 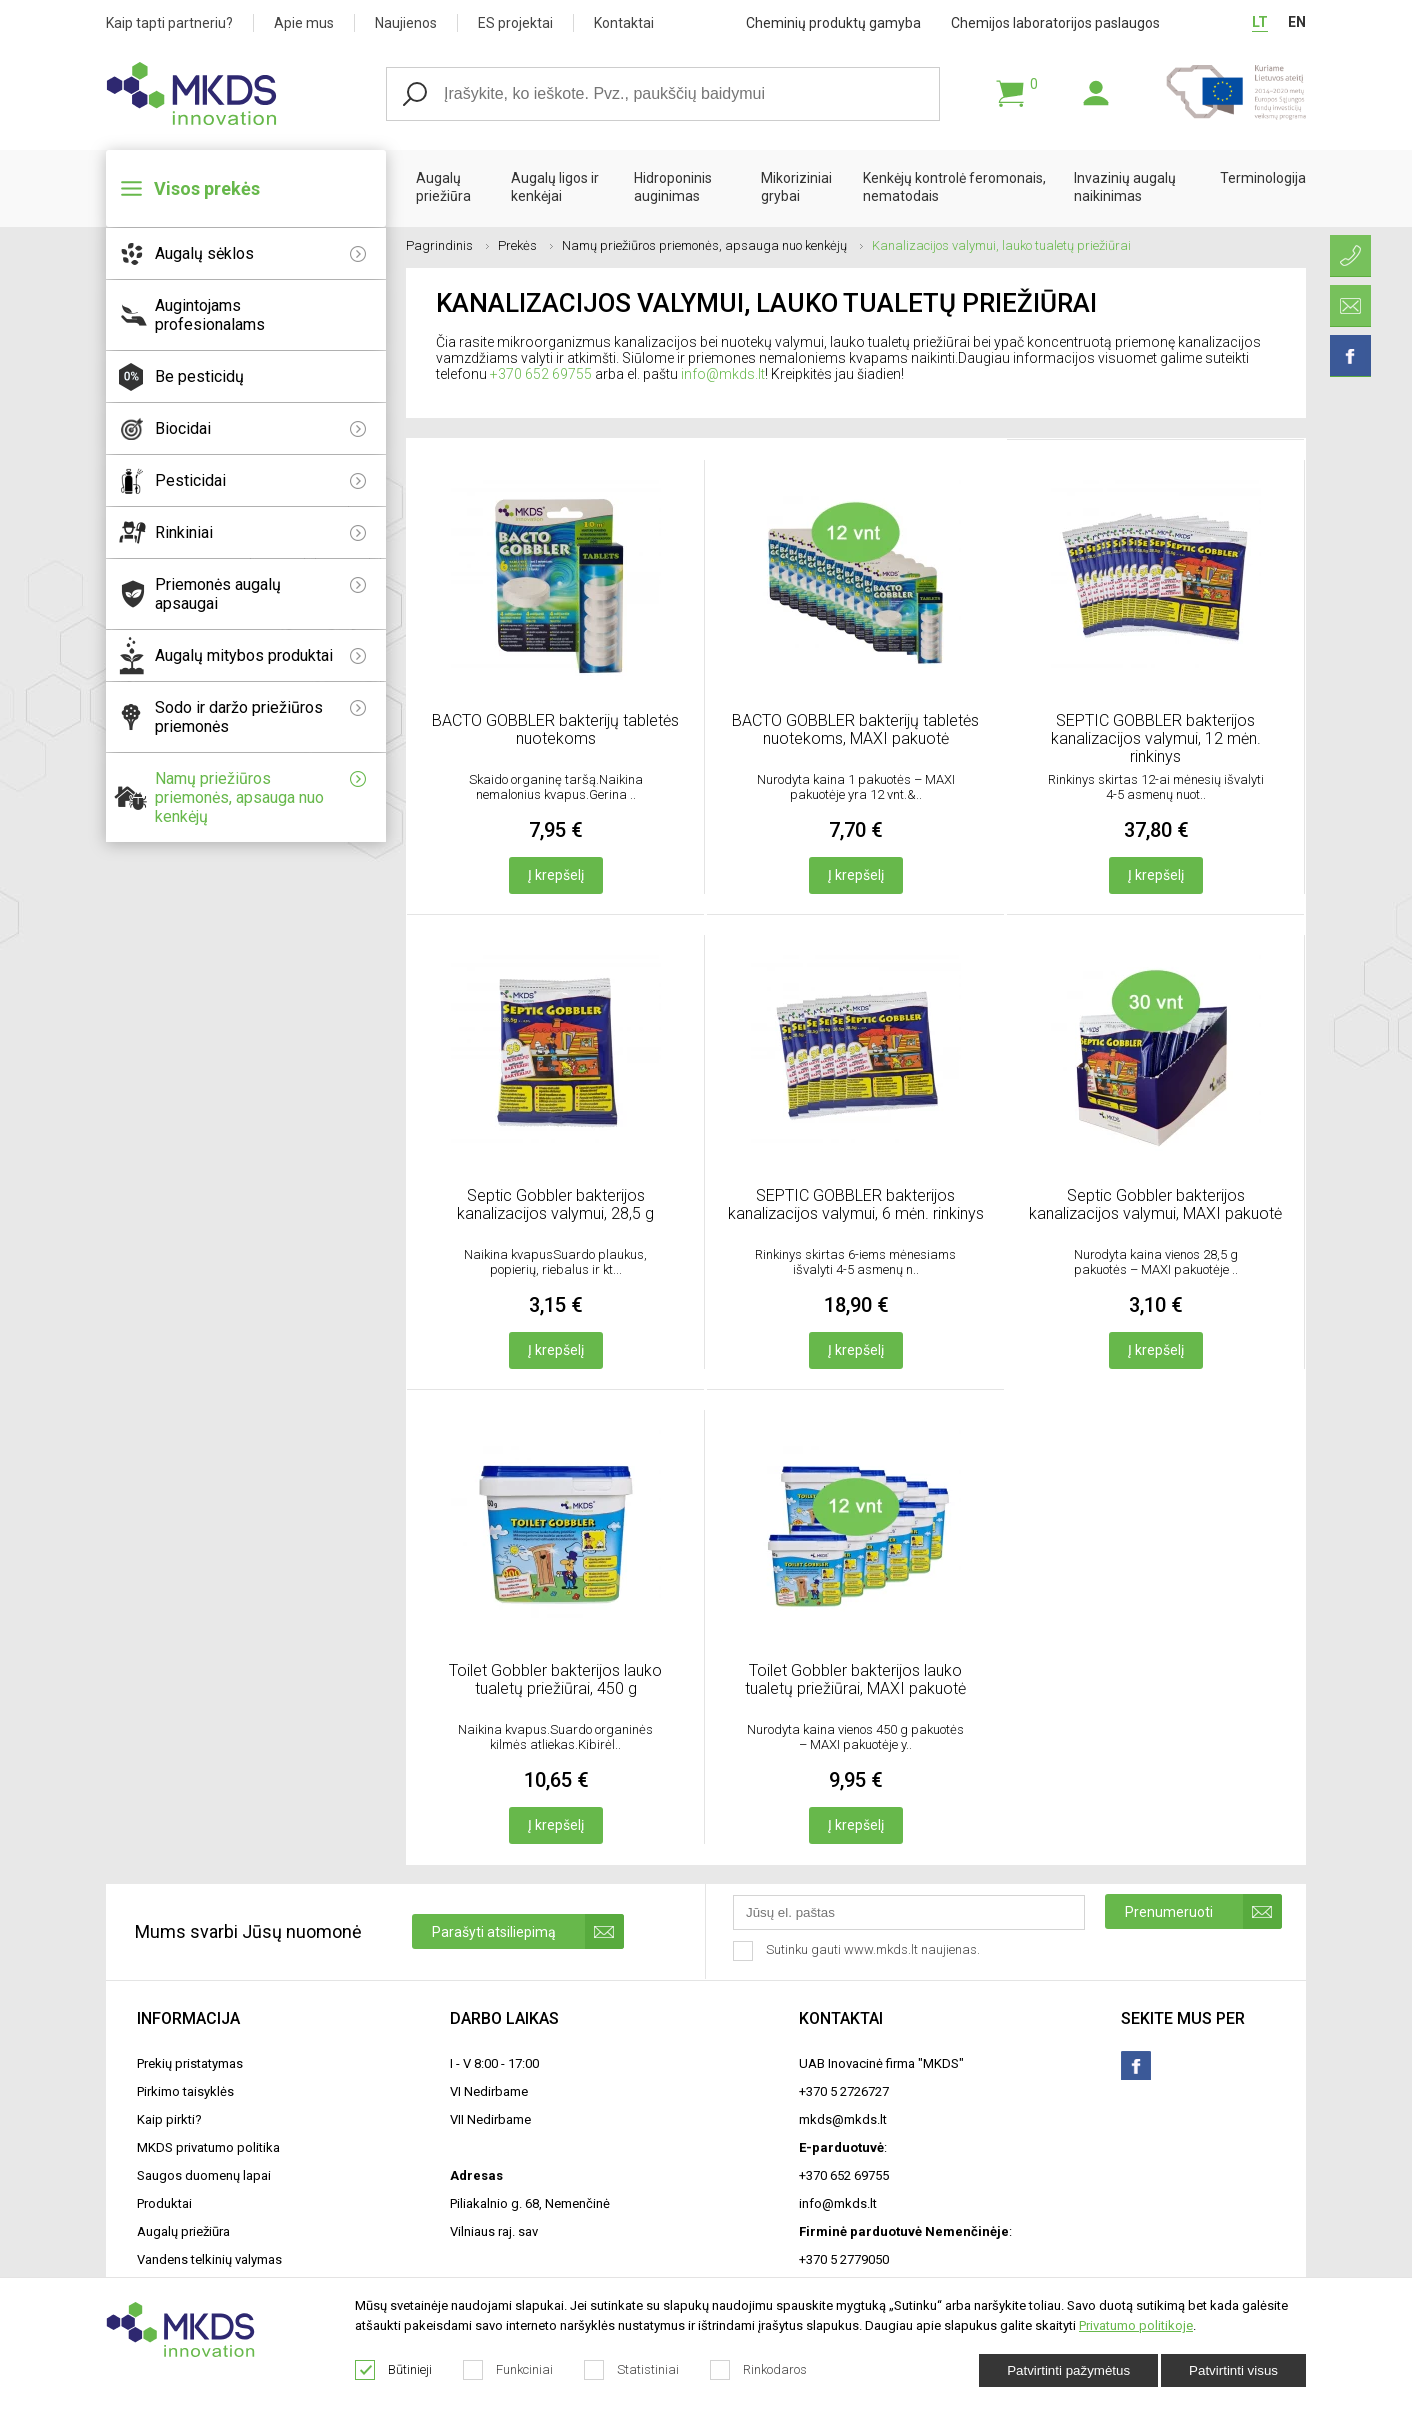 What do you see at coordinates (447, 245) in the screenshot?
I see `Pagrindinis` at bounding box center [447, 245].